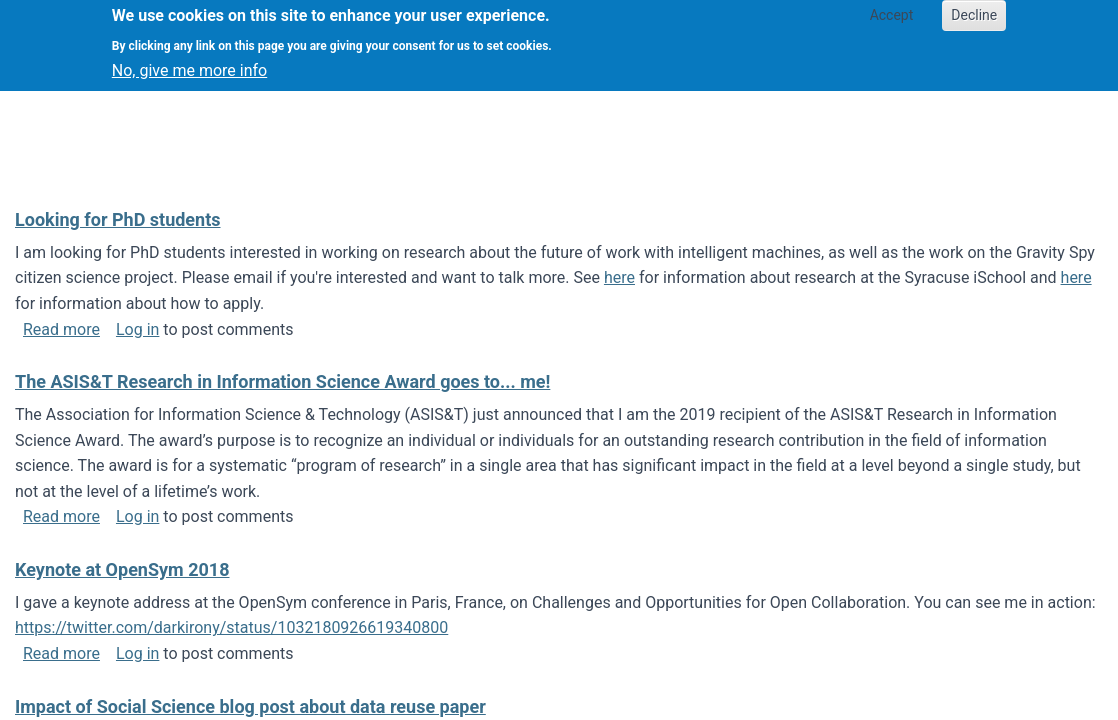  I want to click on Log in, so click(137, 329).